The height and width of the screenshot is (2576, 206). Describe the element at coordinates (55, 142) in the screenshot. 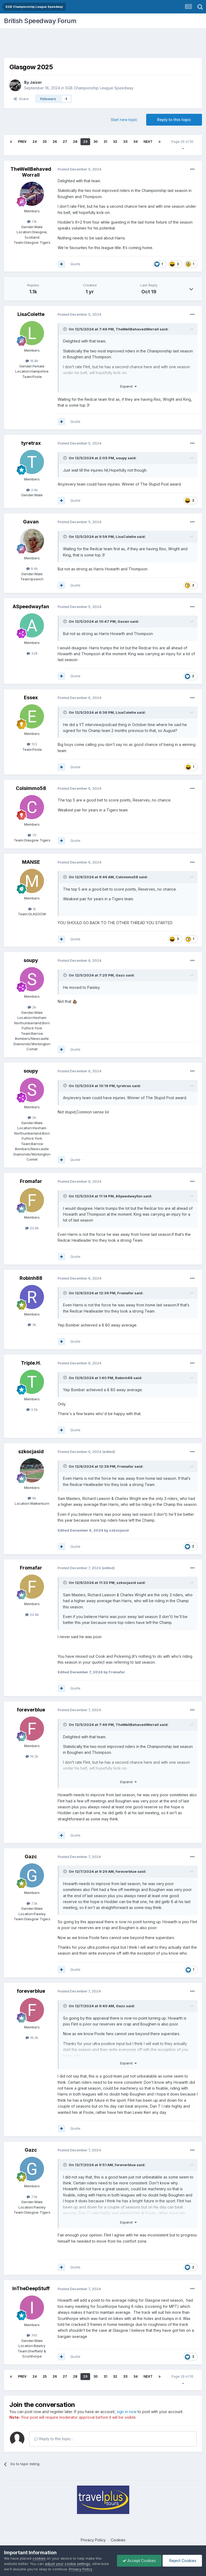

I see `26` at that location.